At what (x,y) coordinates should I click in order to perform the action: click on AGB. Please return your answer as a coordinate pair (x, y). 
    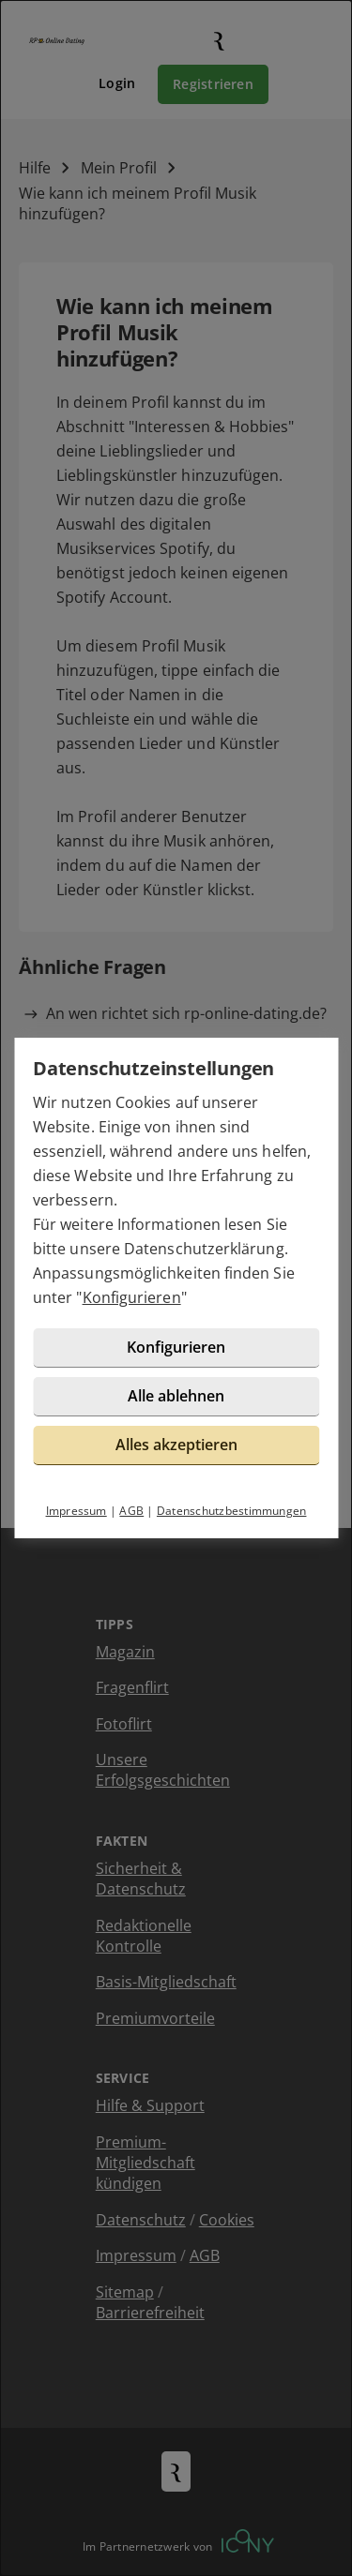
    Looking at the image, I should click on (131, 1511).